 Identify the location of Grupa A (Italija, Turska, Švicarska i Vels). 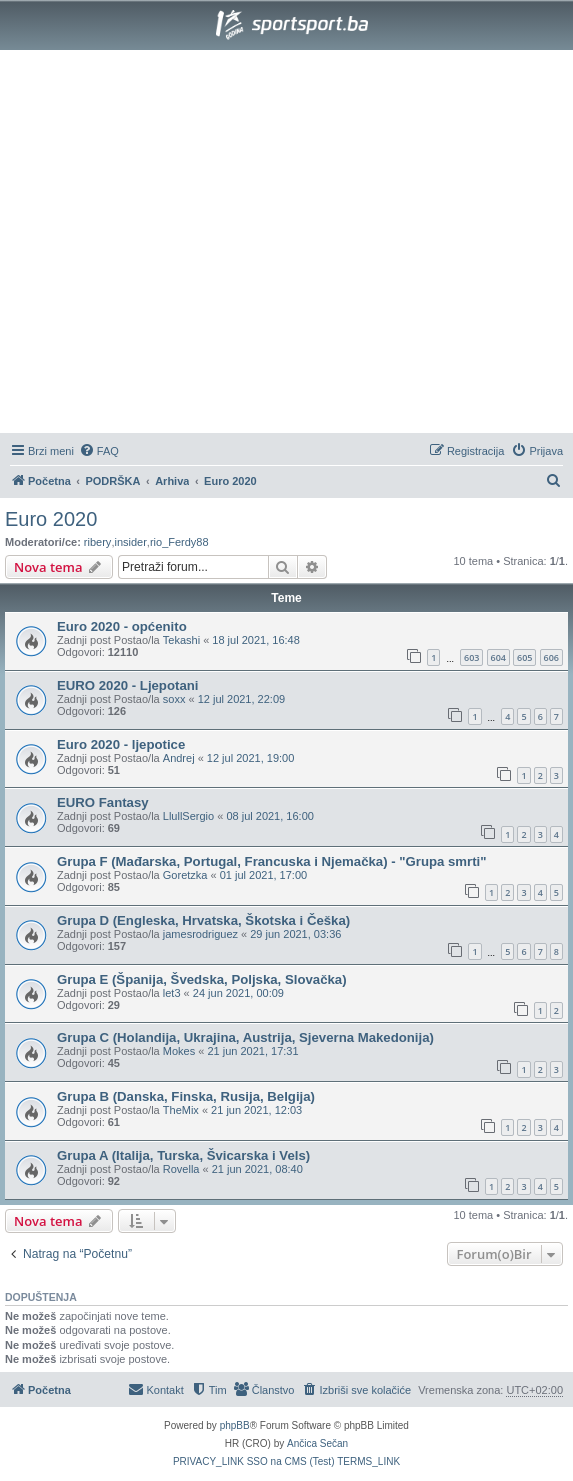
(183, 1155).